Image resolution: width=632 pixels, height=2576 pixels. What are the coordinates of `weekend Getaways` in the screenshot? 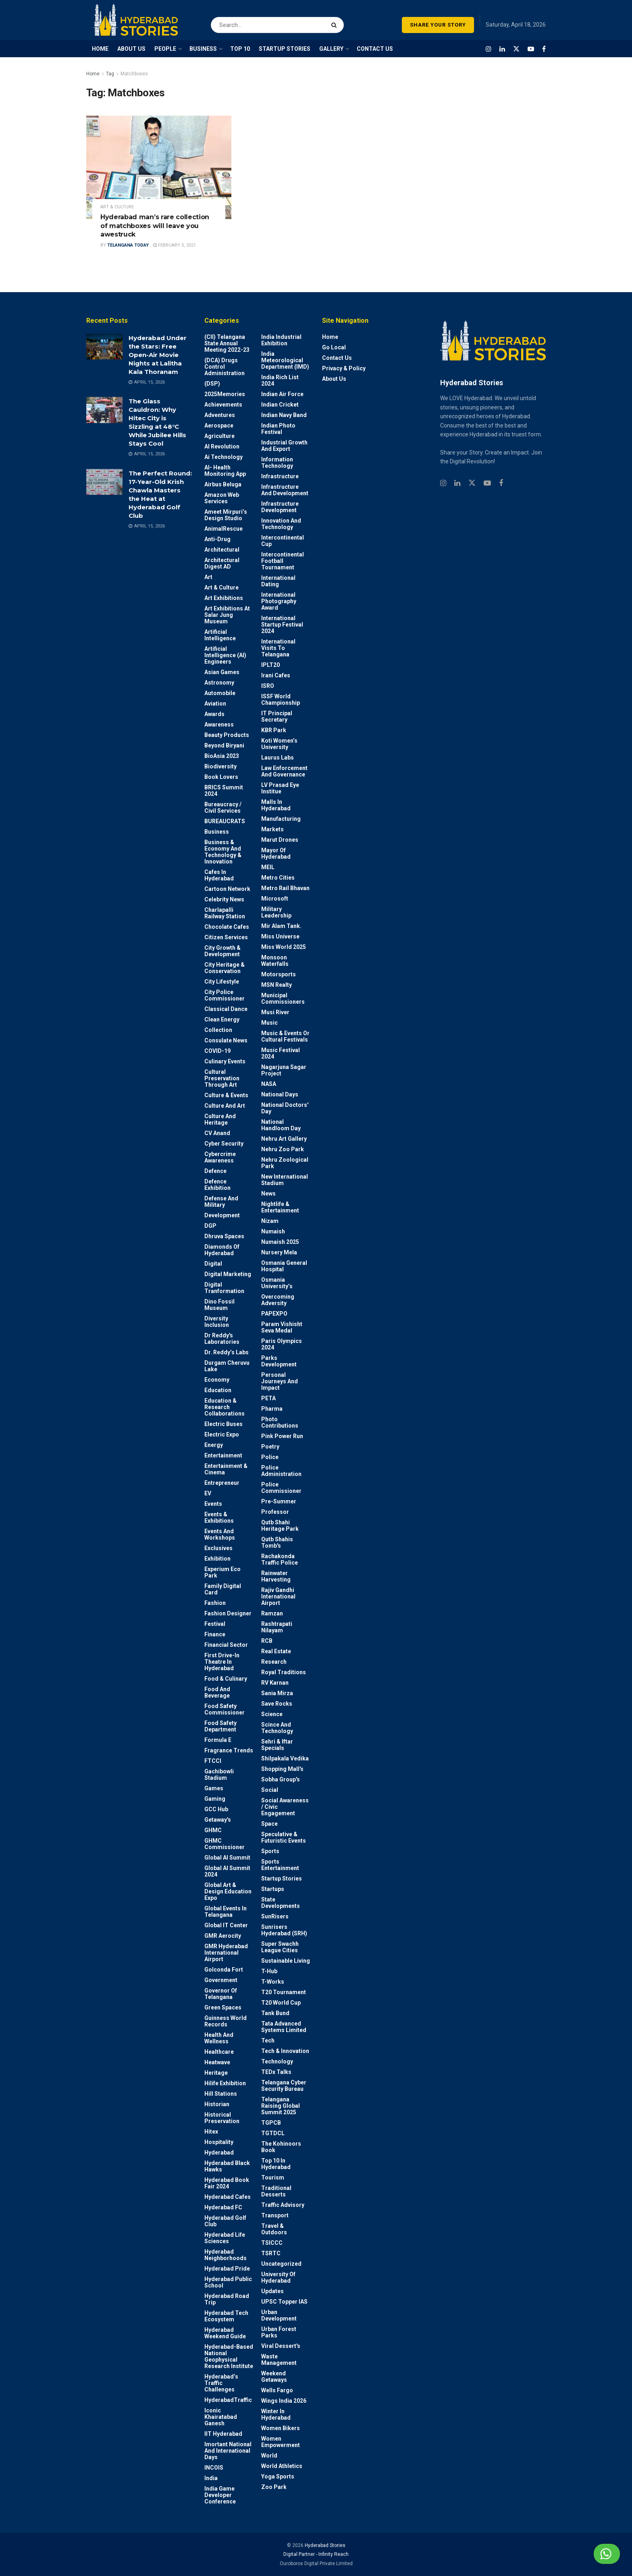 It's located at (274, 2376).